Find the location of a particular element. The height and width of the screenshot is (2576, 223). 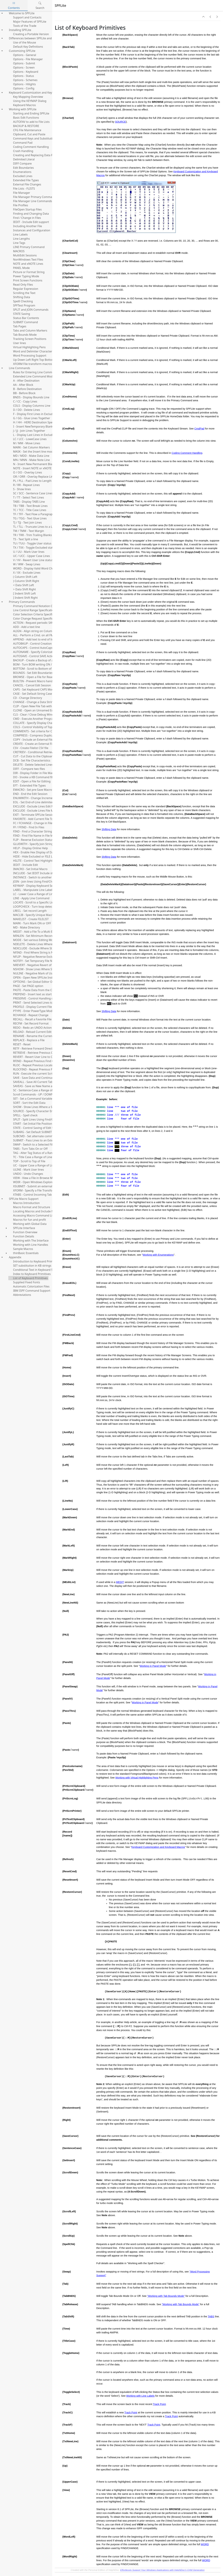

NOTE and xNOTE Lines [treeitem] is located at coordinates (26, 264).